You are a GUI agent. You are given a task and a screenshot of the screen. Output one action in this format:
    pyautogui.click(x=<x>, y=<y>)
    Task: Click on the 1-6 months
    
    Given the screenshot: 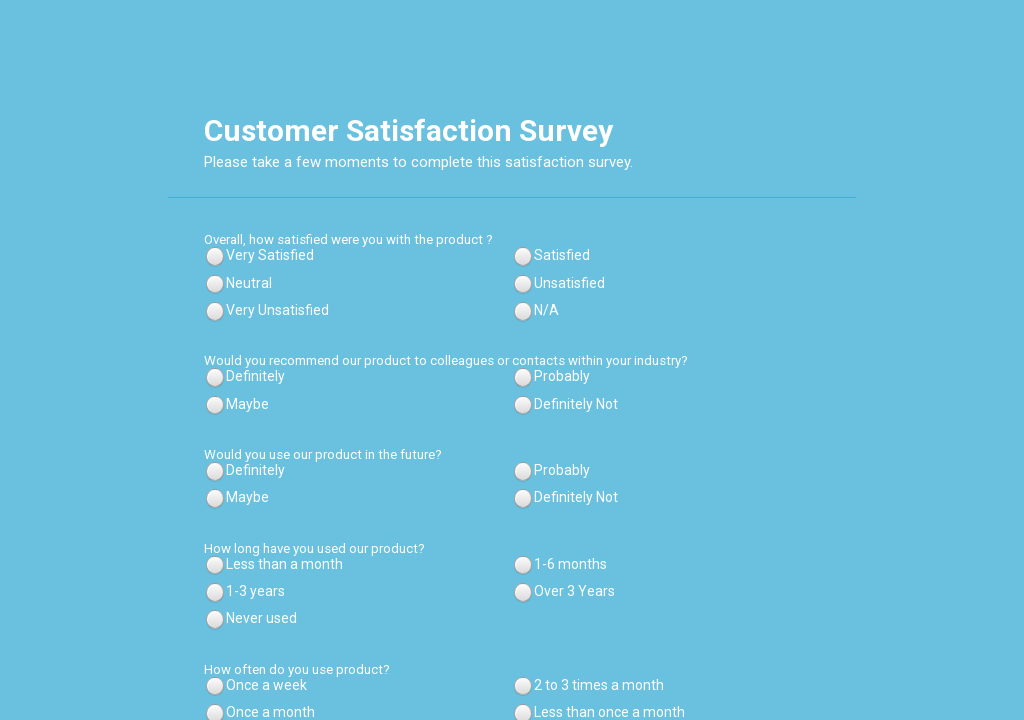 What is the action you would take?
    pyautogui.click(x=570, y=564)
    